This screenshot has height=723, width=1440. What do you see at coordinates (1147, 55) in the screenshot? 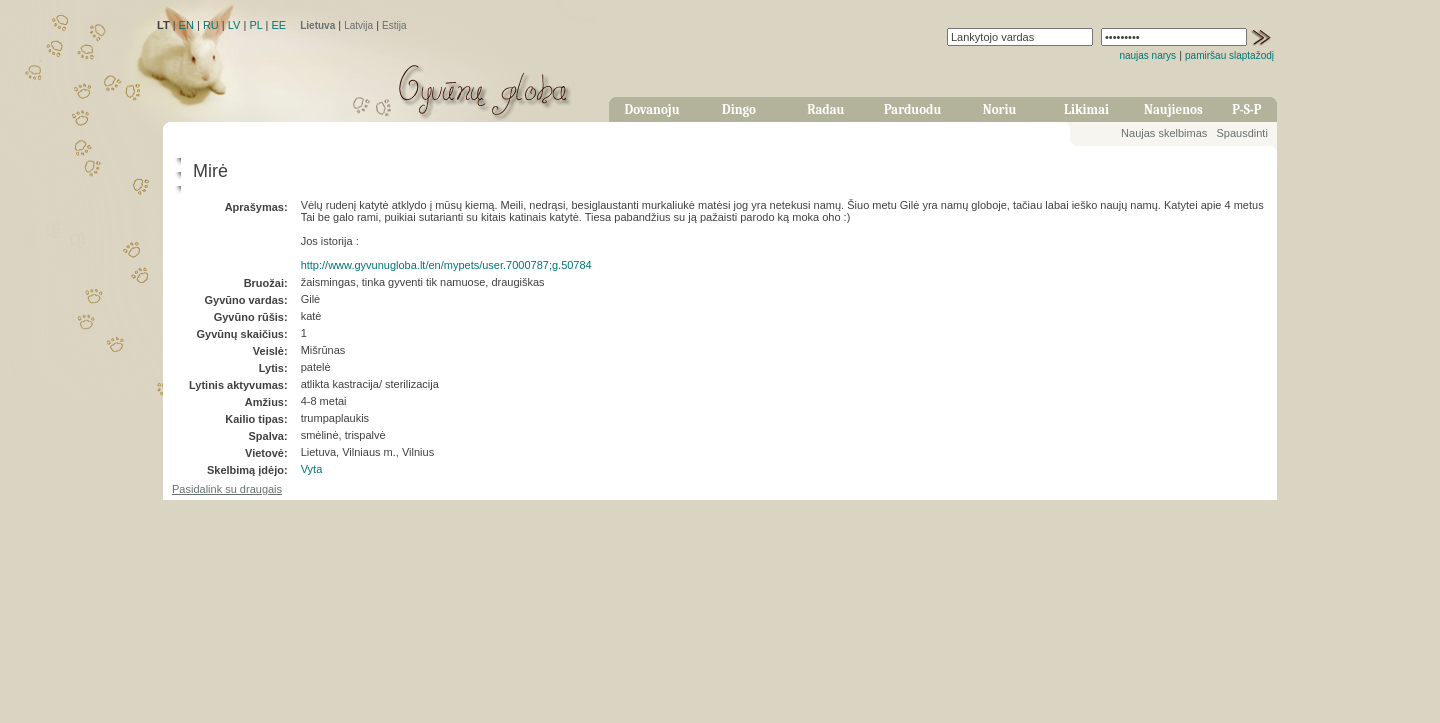
I see `naujas narys` at bounding box center [1147, 55].